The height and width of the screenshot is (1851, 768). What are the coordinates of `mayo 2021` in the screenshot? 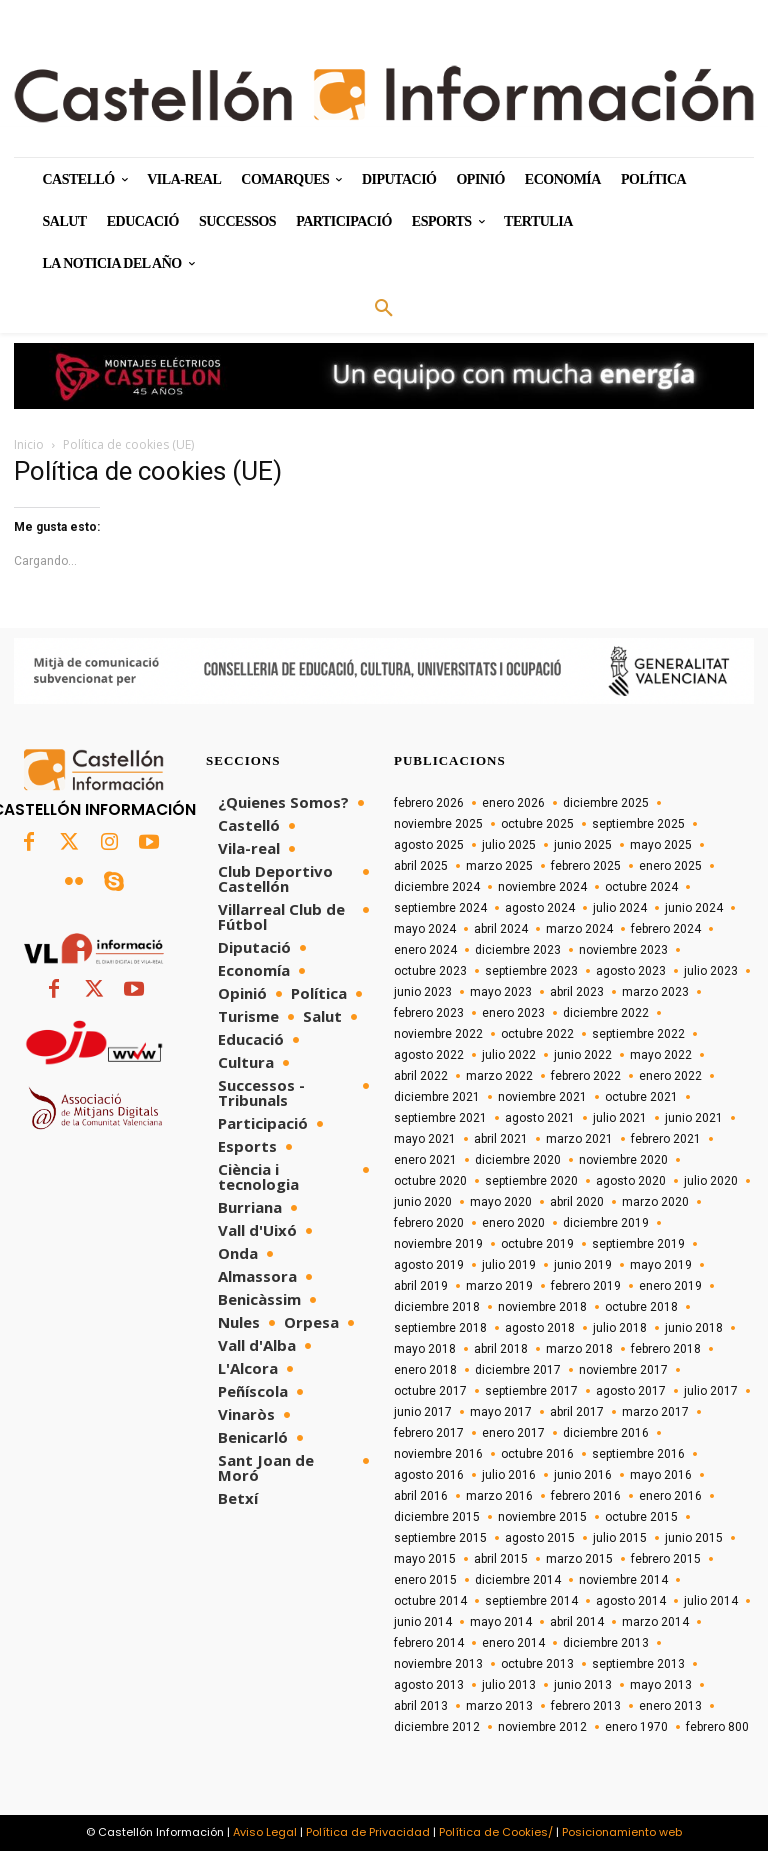 It's located at (425, 1139).